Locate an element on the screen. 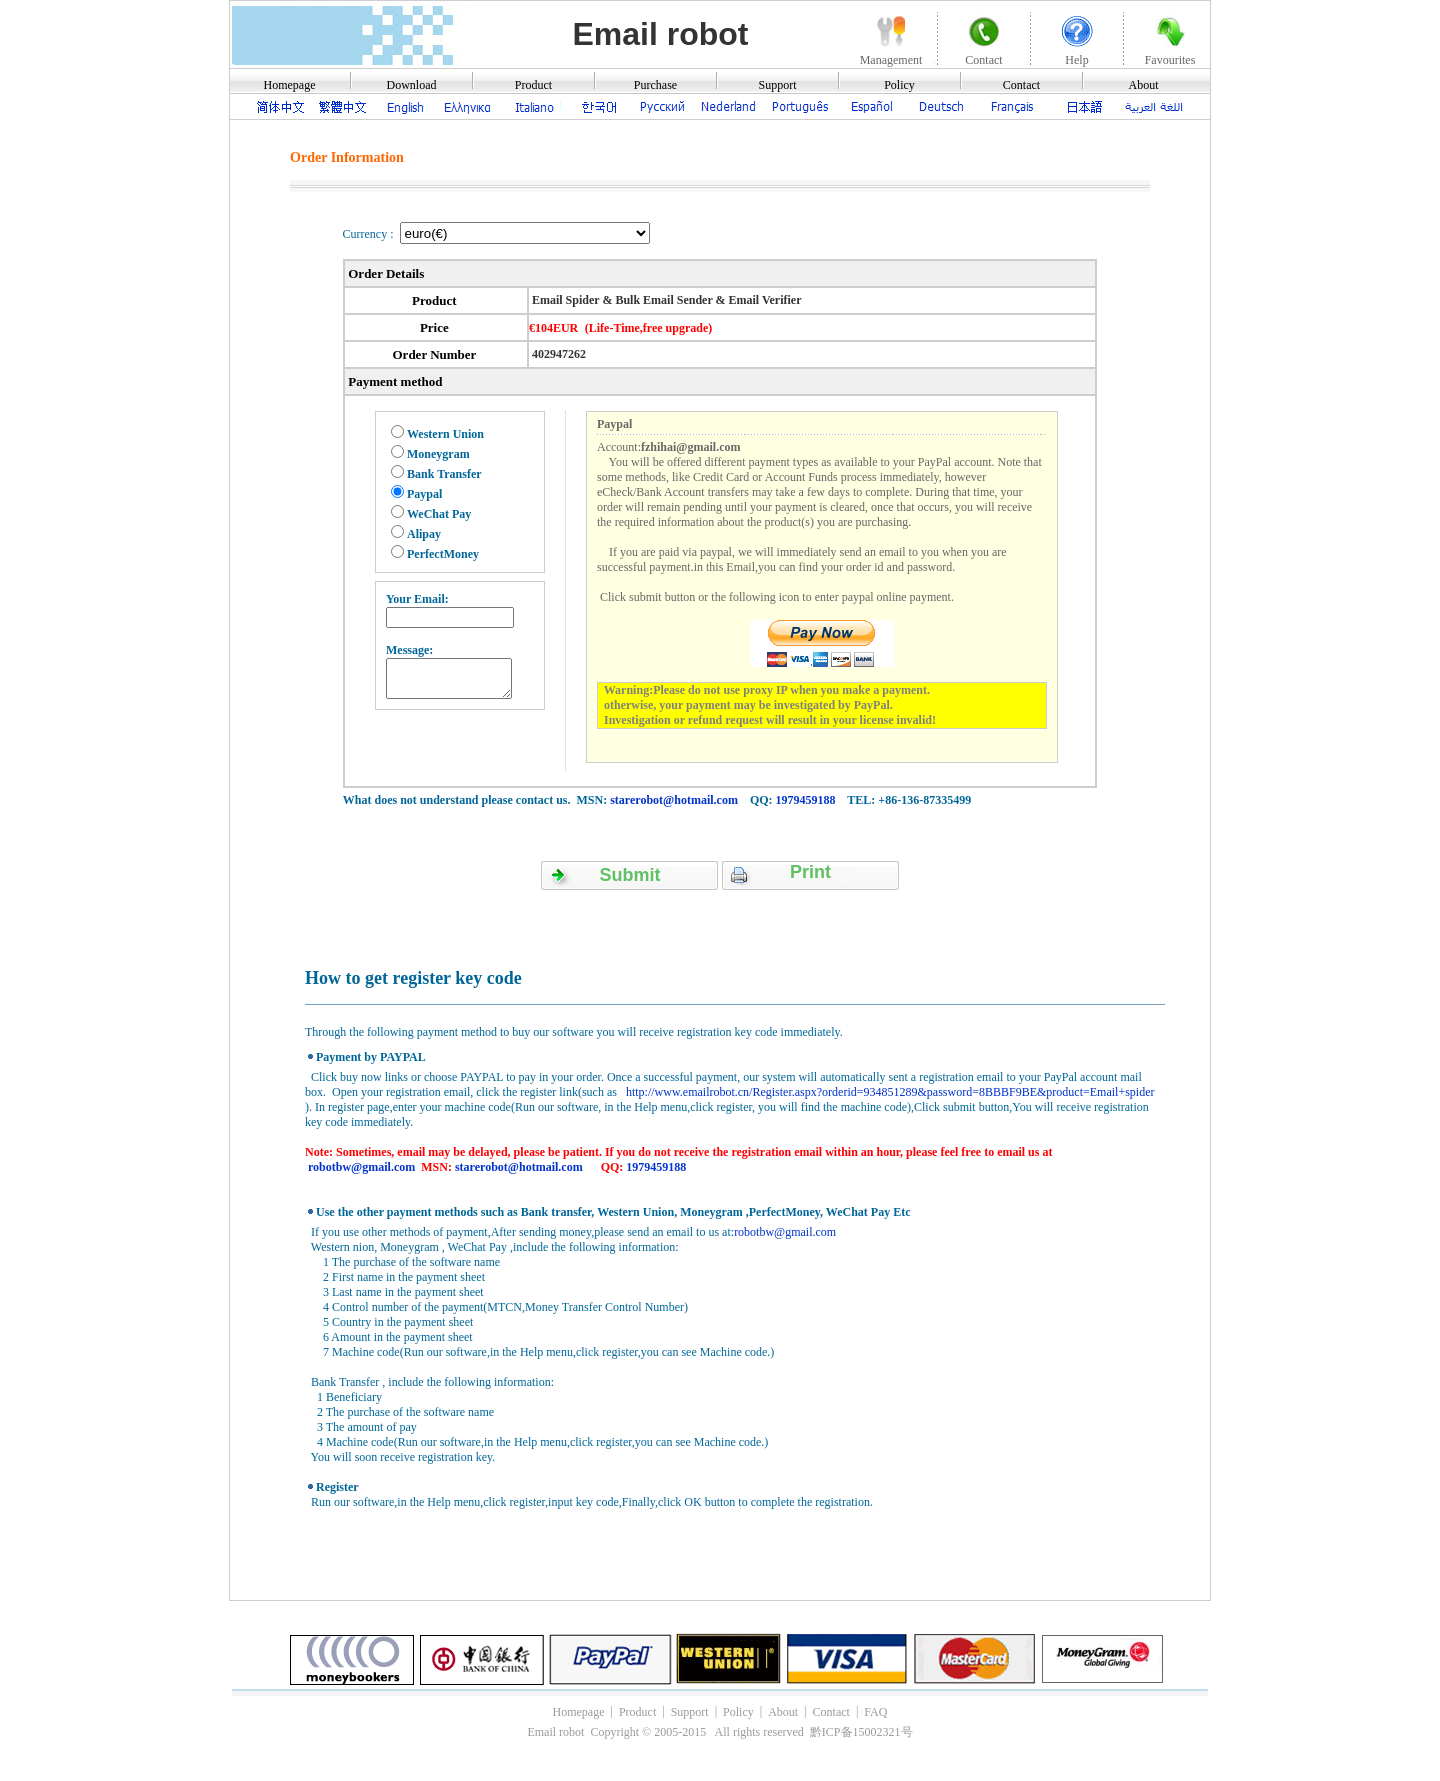 This screenshot has height=1781, width=1440. Paypal is located at coordinates (424, 494).